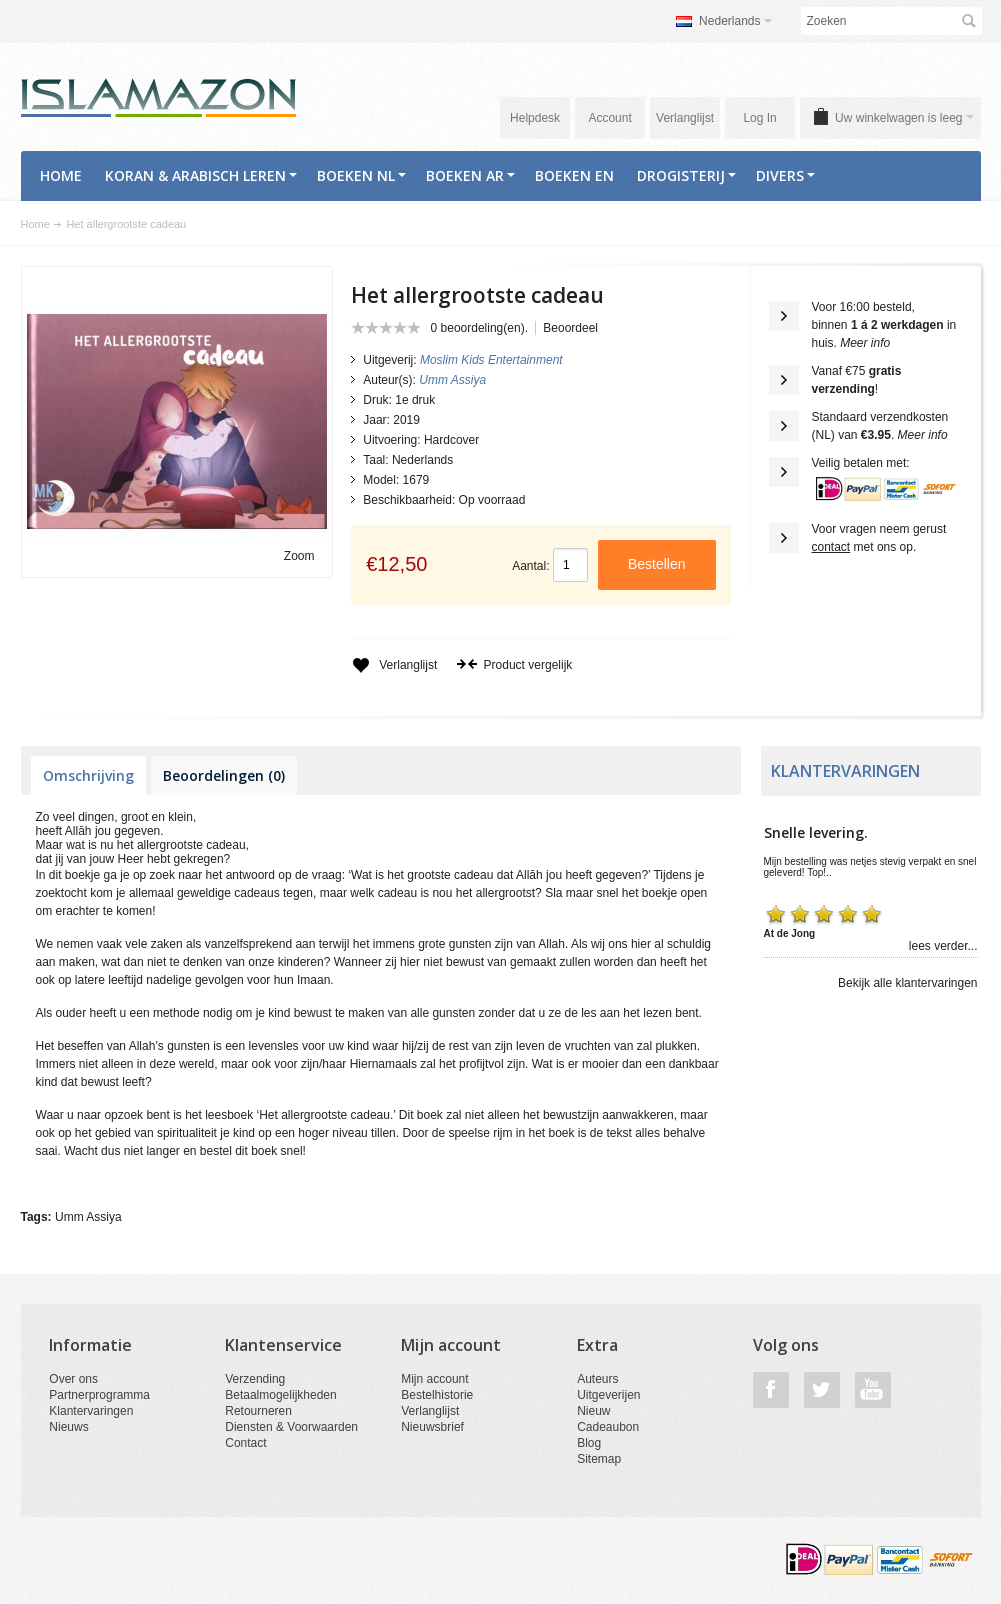 This screenshot has width=1001, height=1604. What do you see at coordinates (437, 1395) in the screenshot?
I see `Bestelhistorie` at bounding box center [437, 1395].